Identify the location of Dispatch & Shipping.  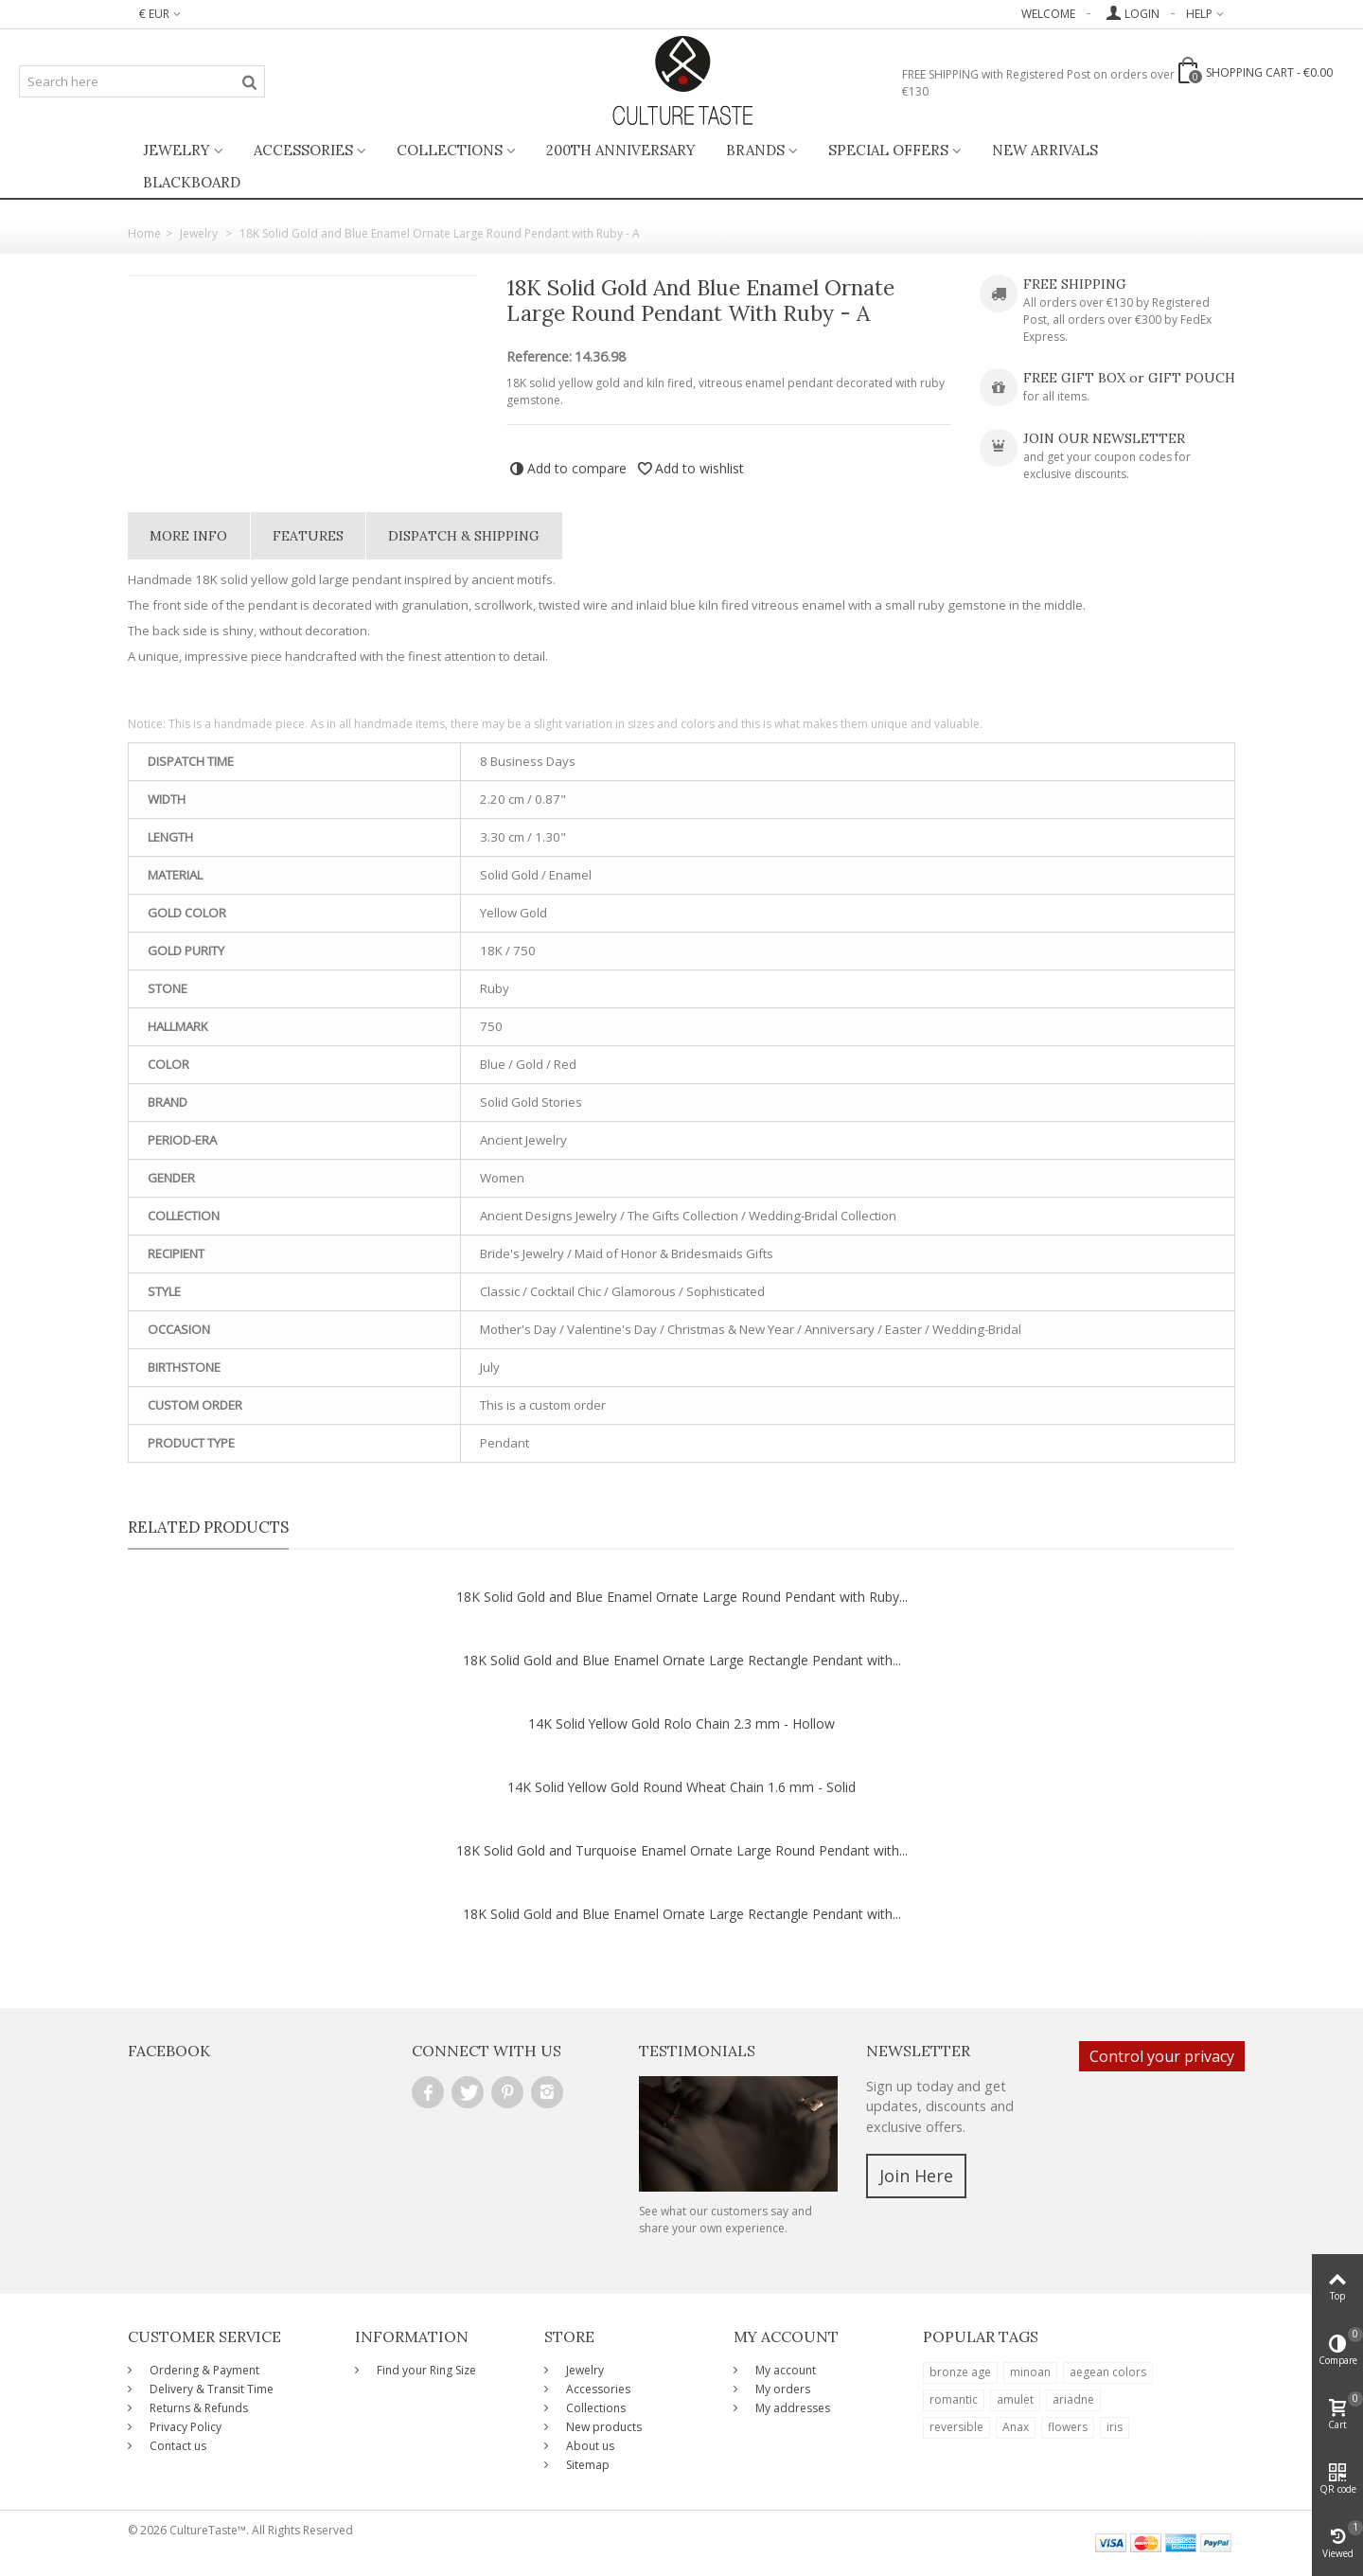
(464, 535).